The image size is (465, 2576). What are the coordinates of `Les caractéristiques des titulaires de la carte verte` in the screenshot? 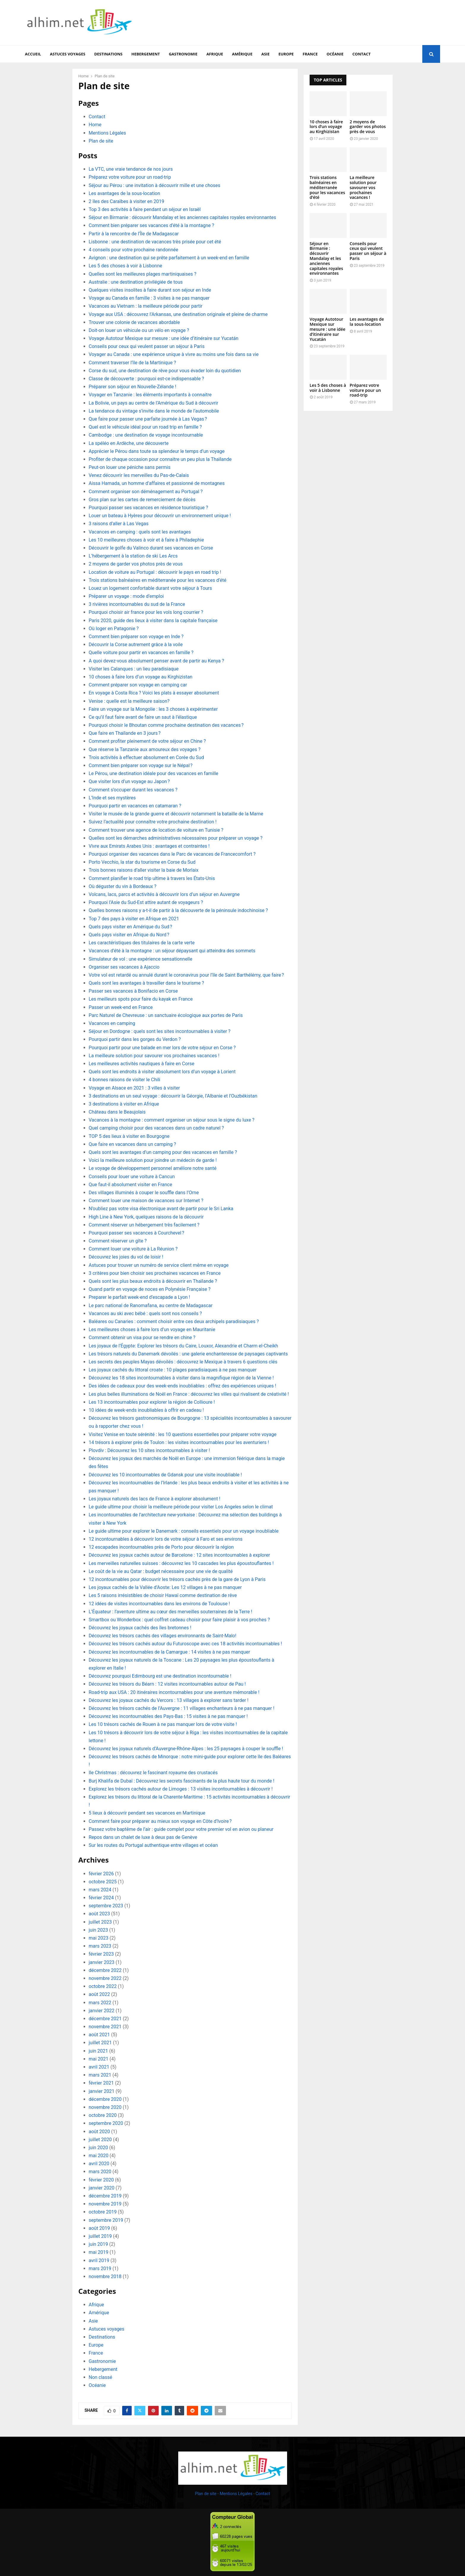 It's located at (142, 943).